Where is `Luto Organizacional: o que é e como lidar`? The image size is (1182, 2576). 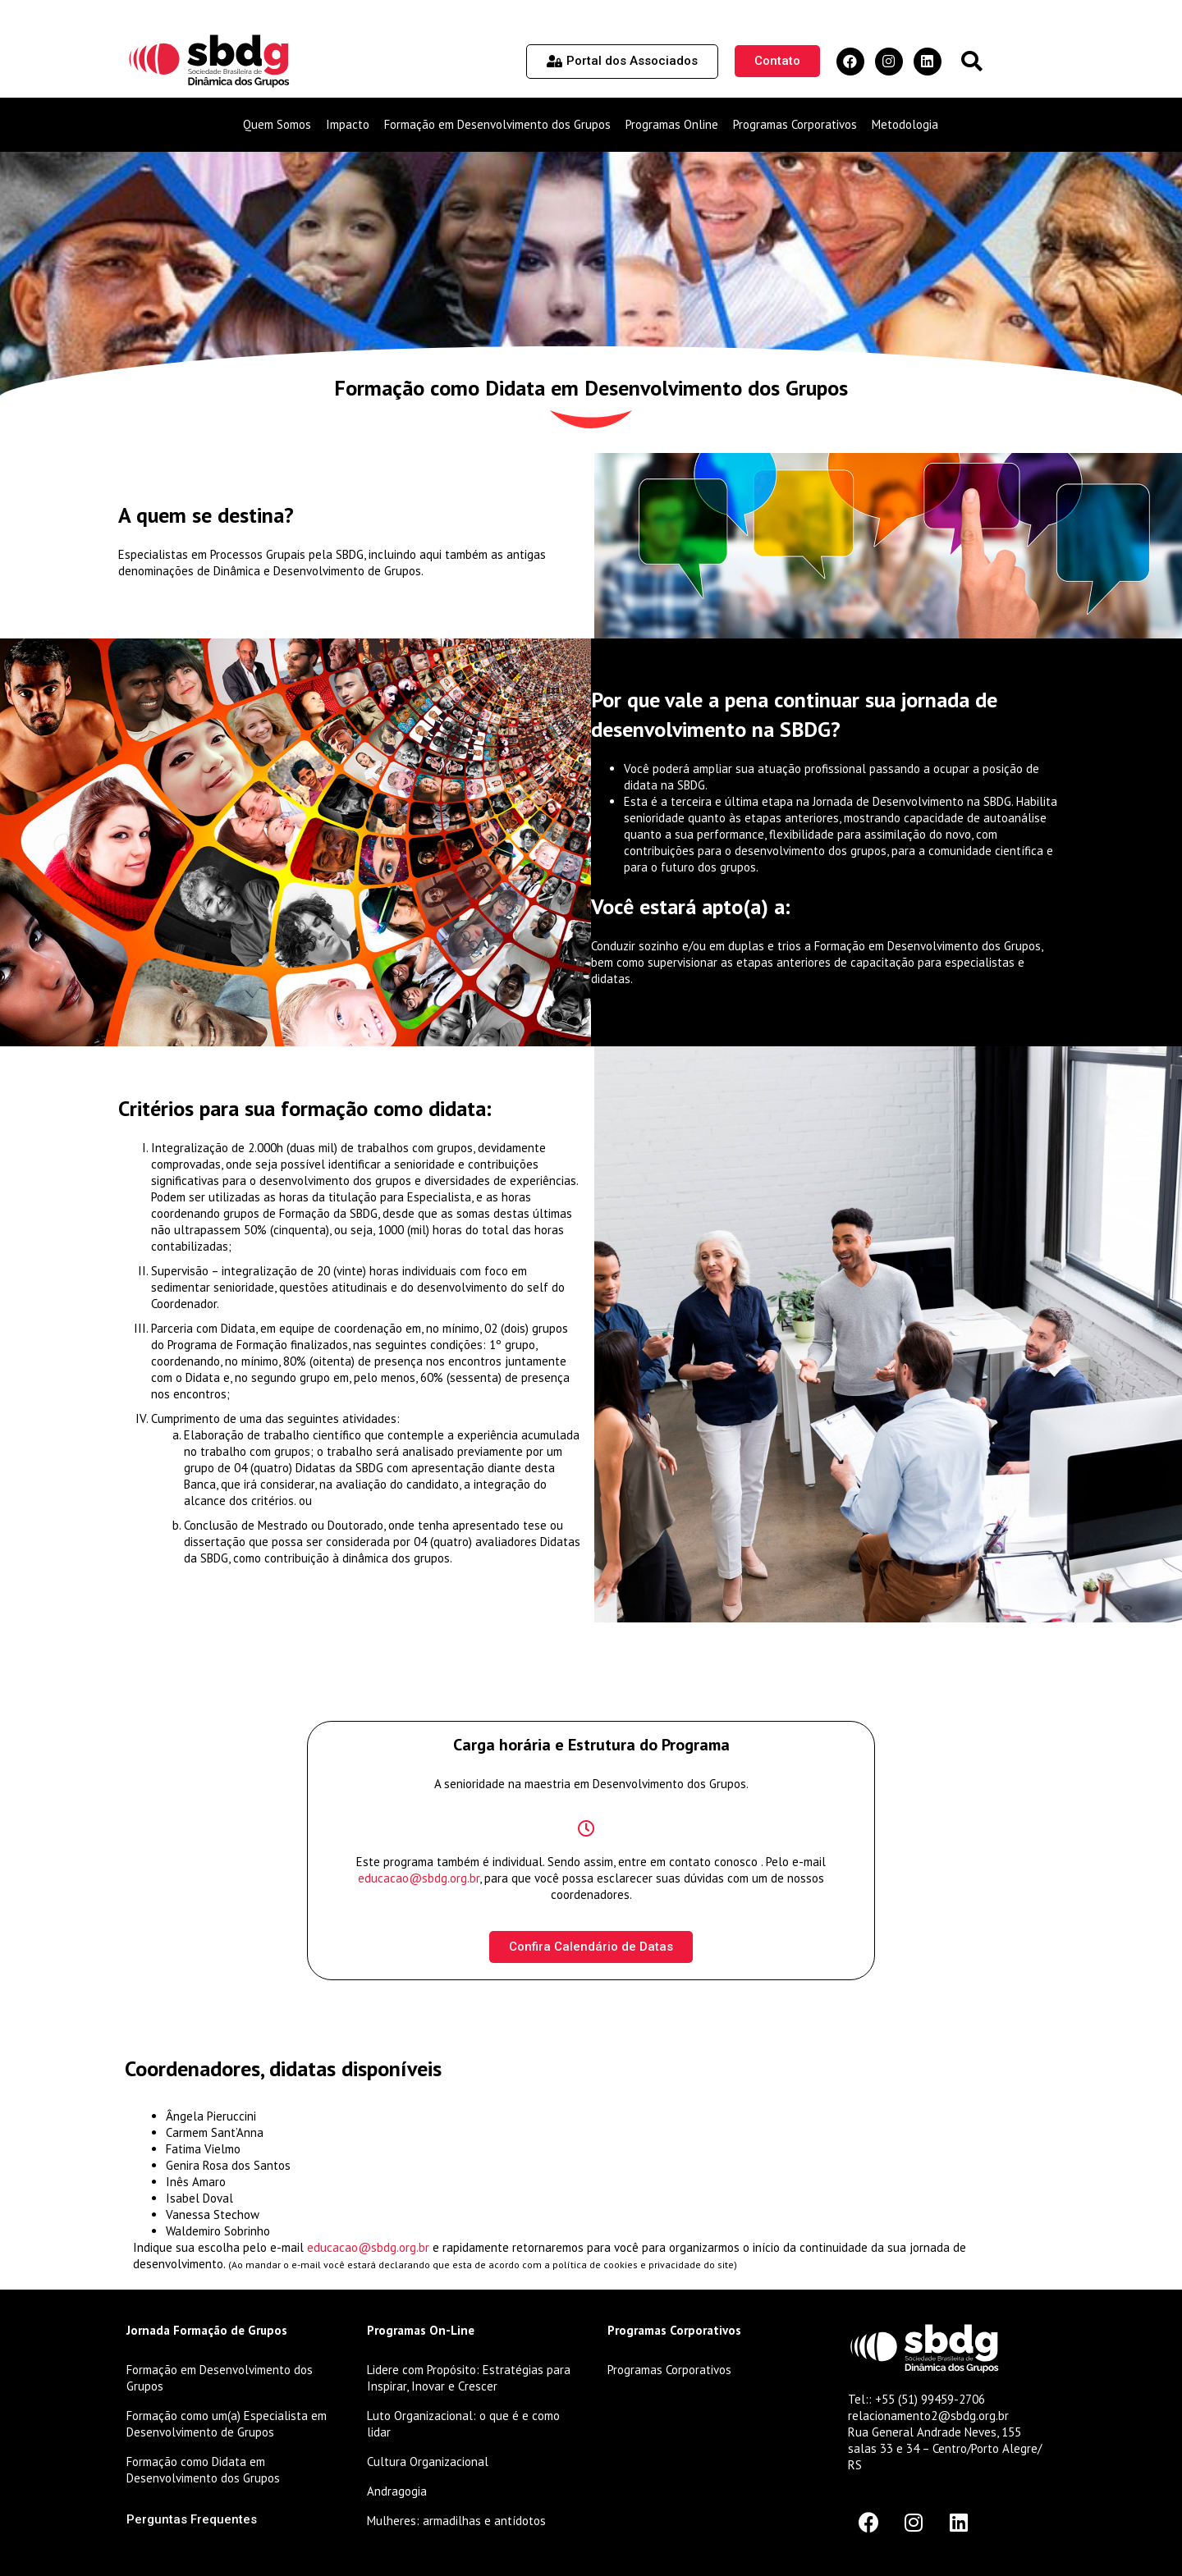
Luto Organizacional: o que é e como lidar is located at coordinates (463, 2424).